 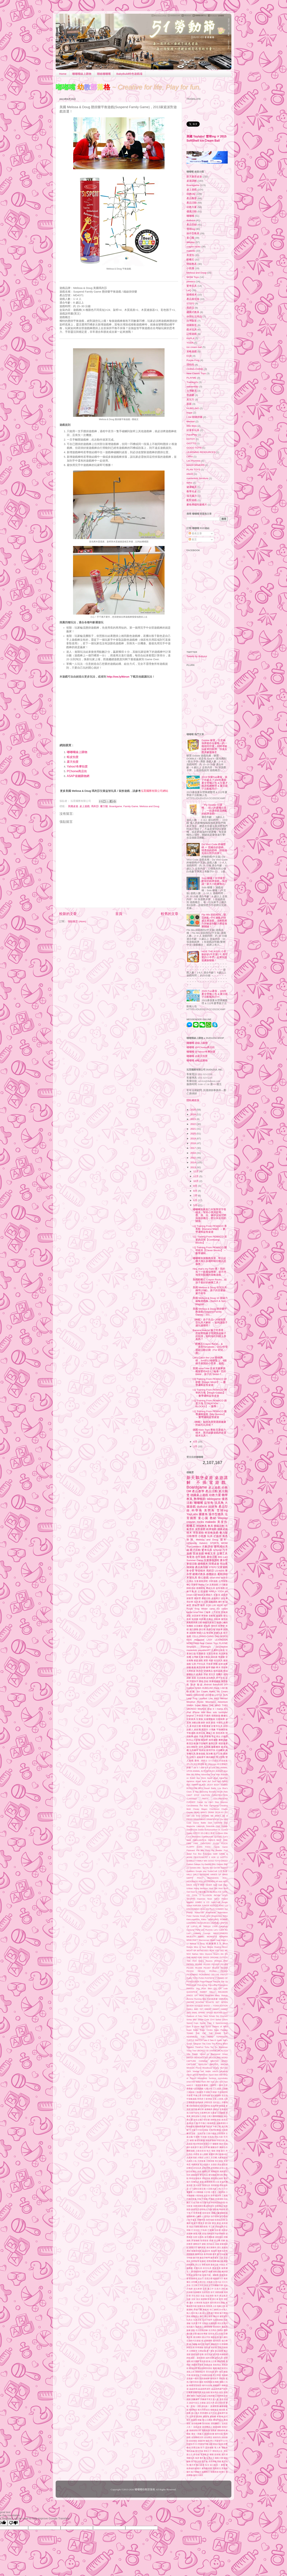 I want to click on SCHÖNE SCH#!?E, so click(x=205, y=2002).